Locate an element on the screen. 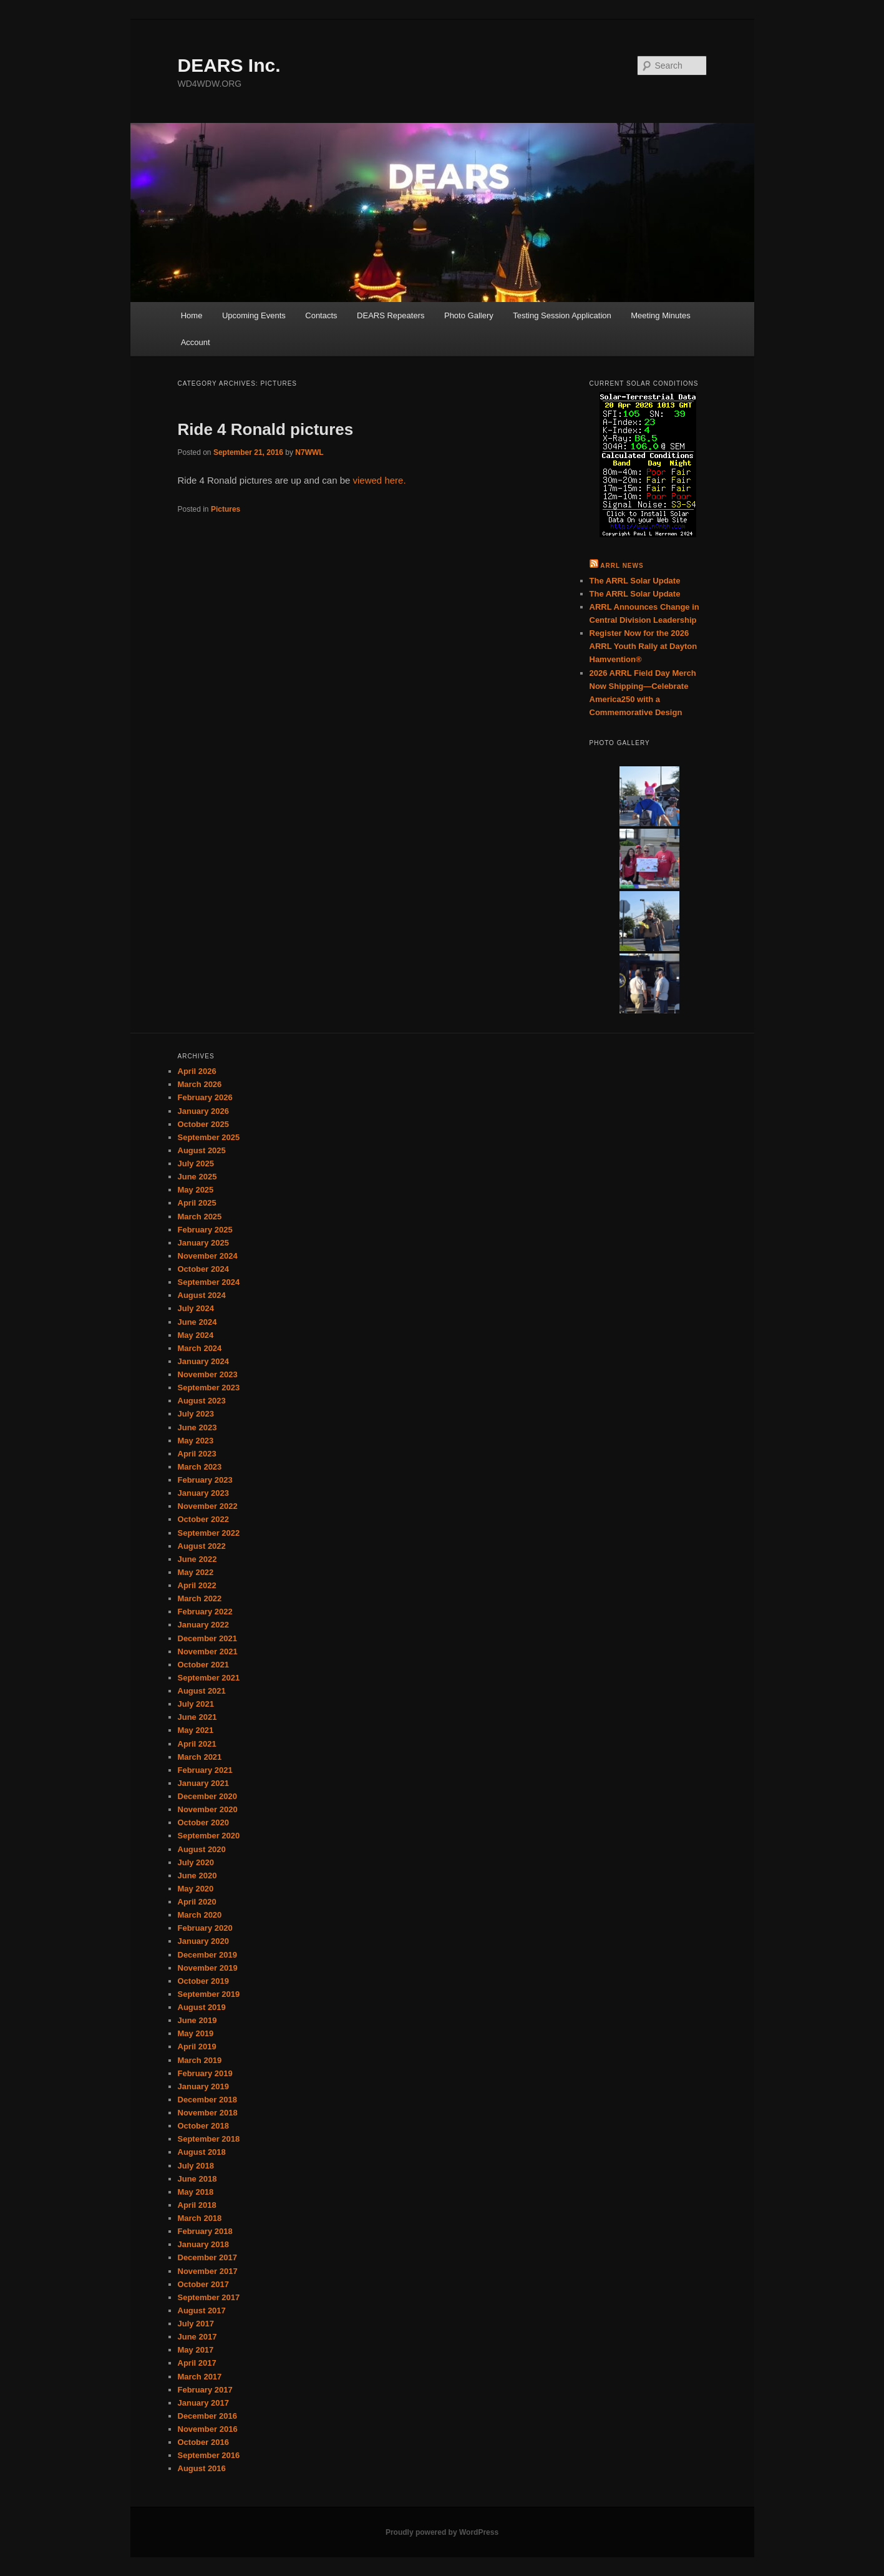 This screenshot has height=2576, width=884. February 2021 is located at coordinates (205, 1770).